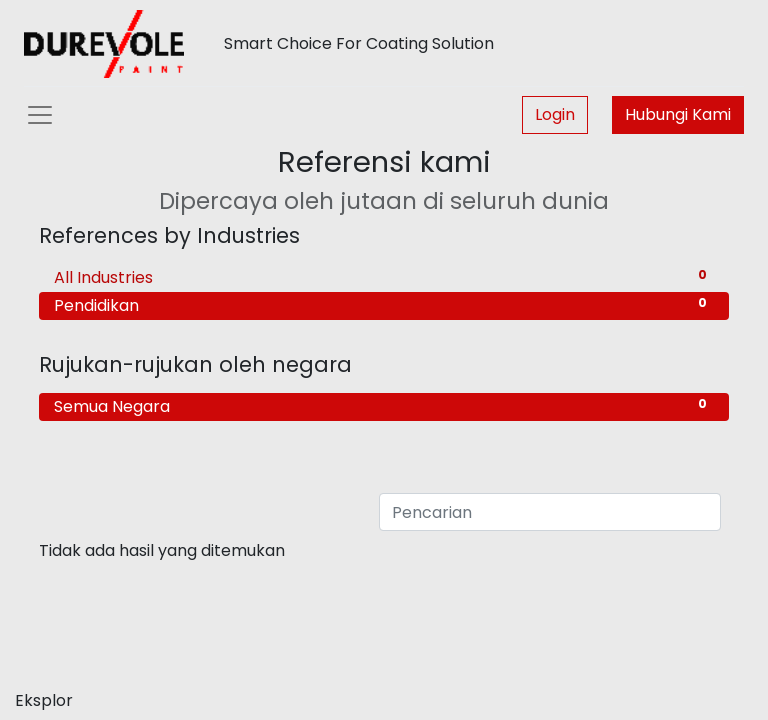 The width and height of the screenshot is (768, 720). What do you see at coordinates (555, 114) in the screenshot?
I see `Login` at bounding box center [555, 114].